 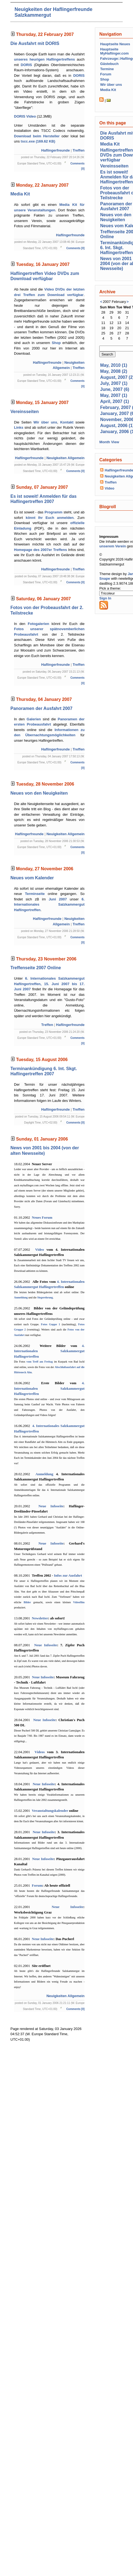 What do you see at coordinates (50, 518) in the screenshot?
I see `könnt Ihr Euch anmelden` at bounding box center [50, 518].